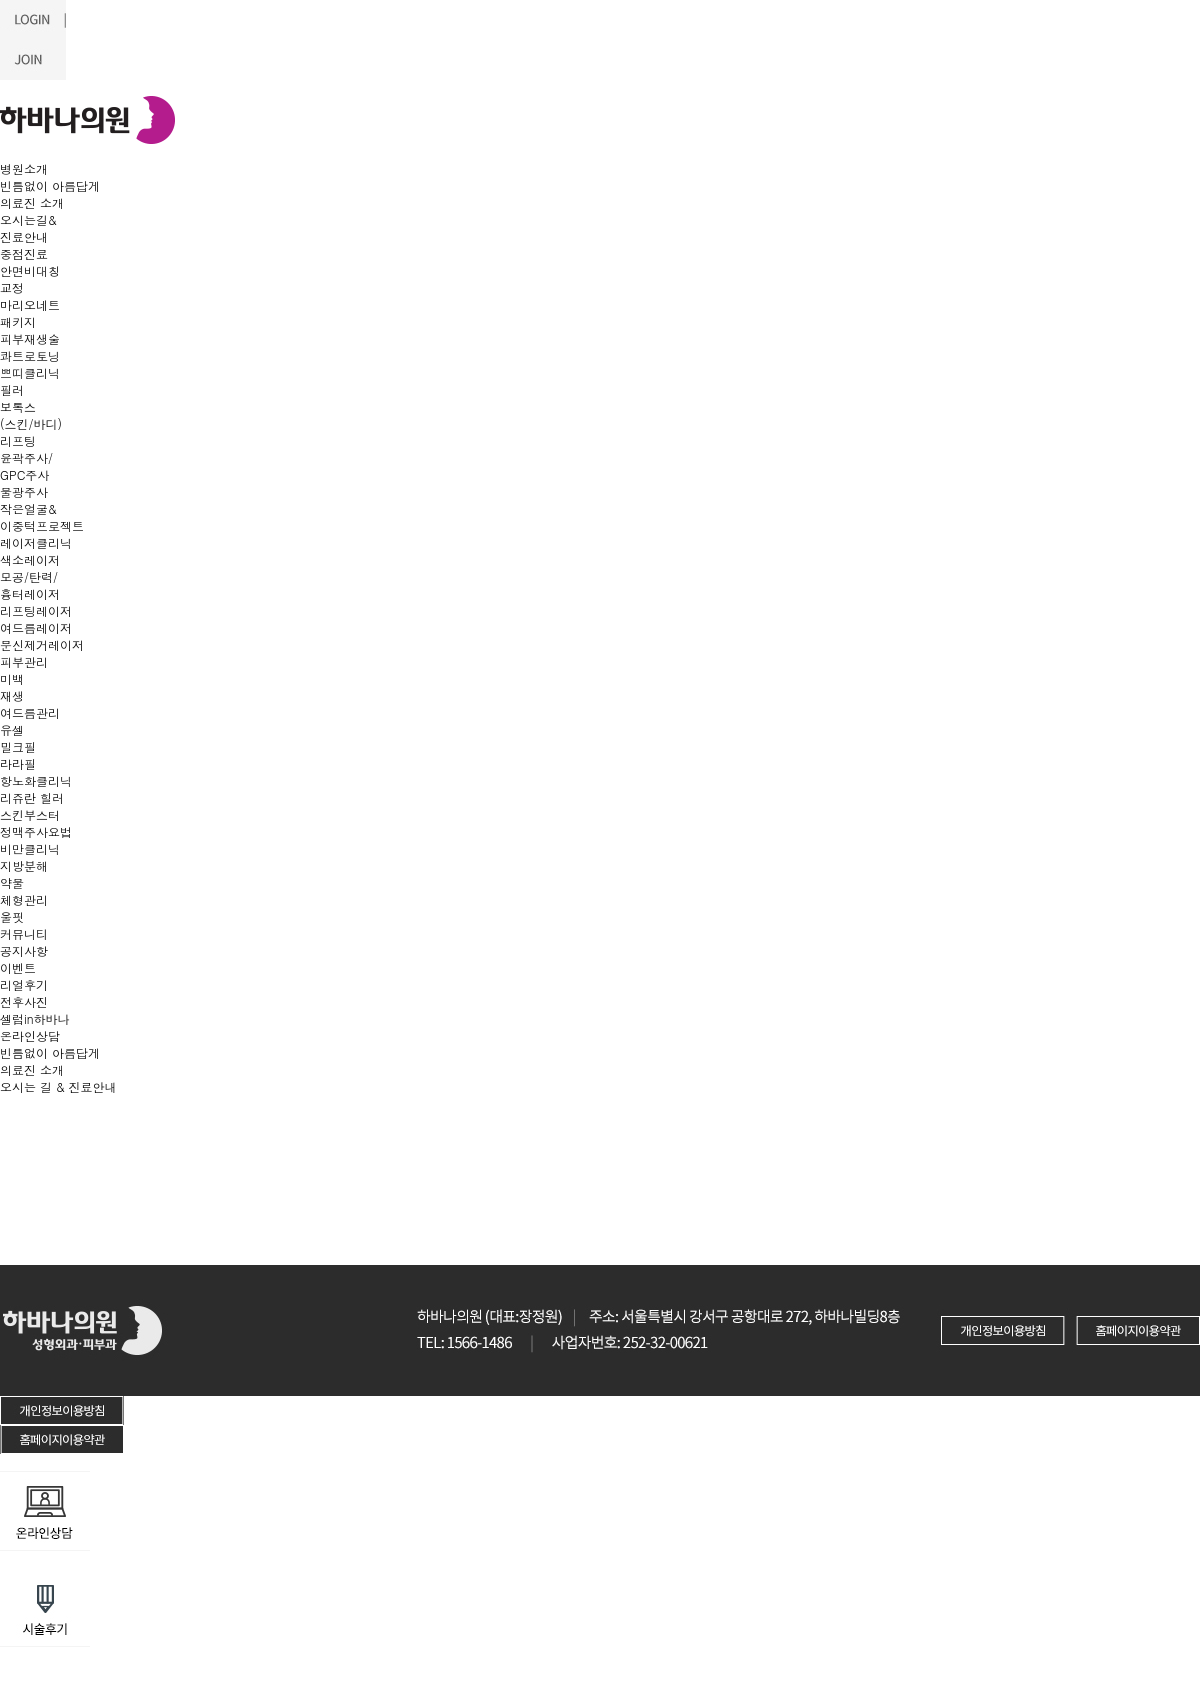 The image size is (1200, 1681). I want to click on 셀럽in하바나, so click(35, 1018).